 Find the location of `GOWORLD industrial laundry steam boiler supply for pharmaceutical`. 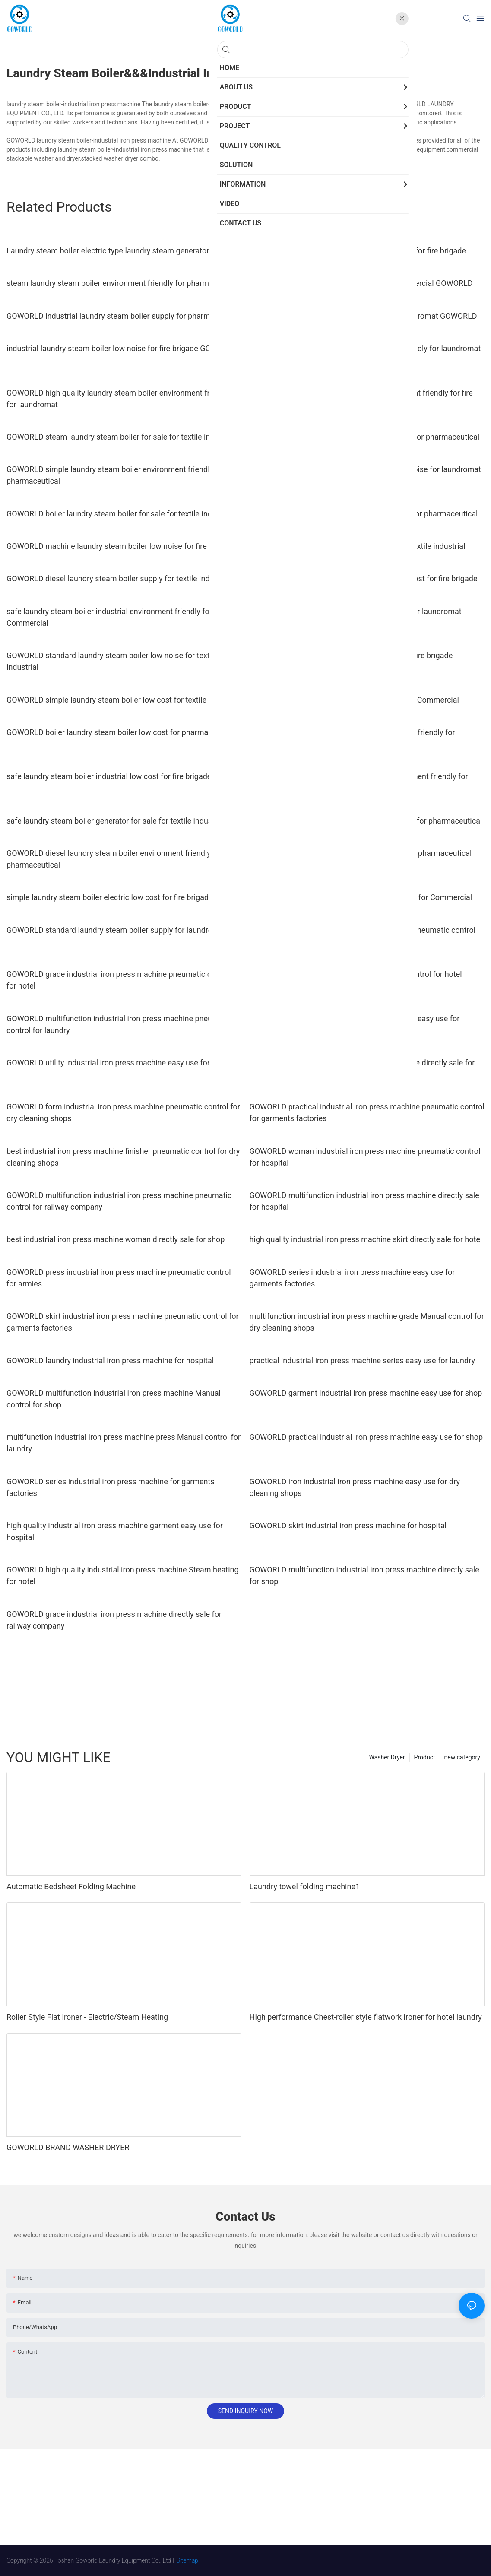

GOWORLD industrial laundry steam boiler supply for pharmaceutical is located at coordinates (123, 315).